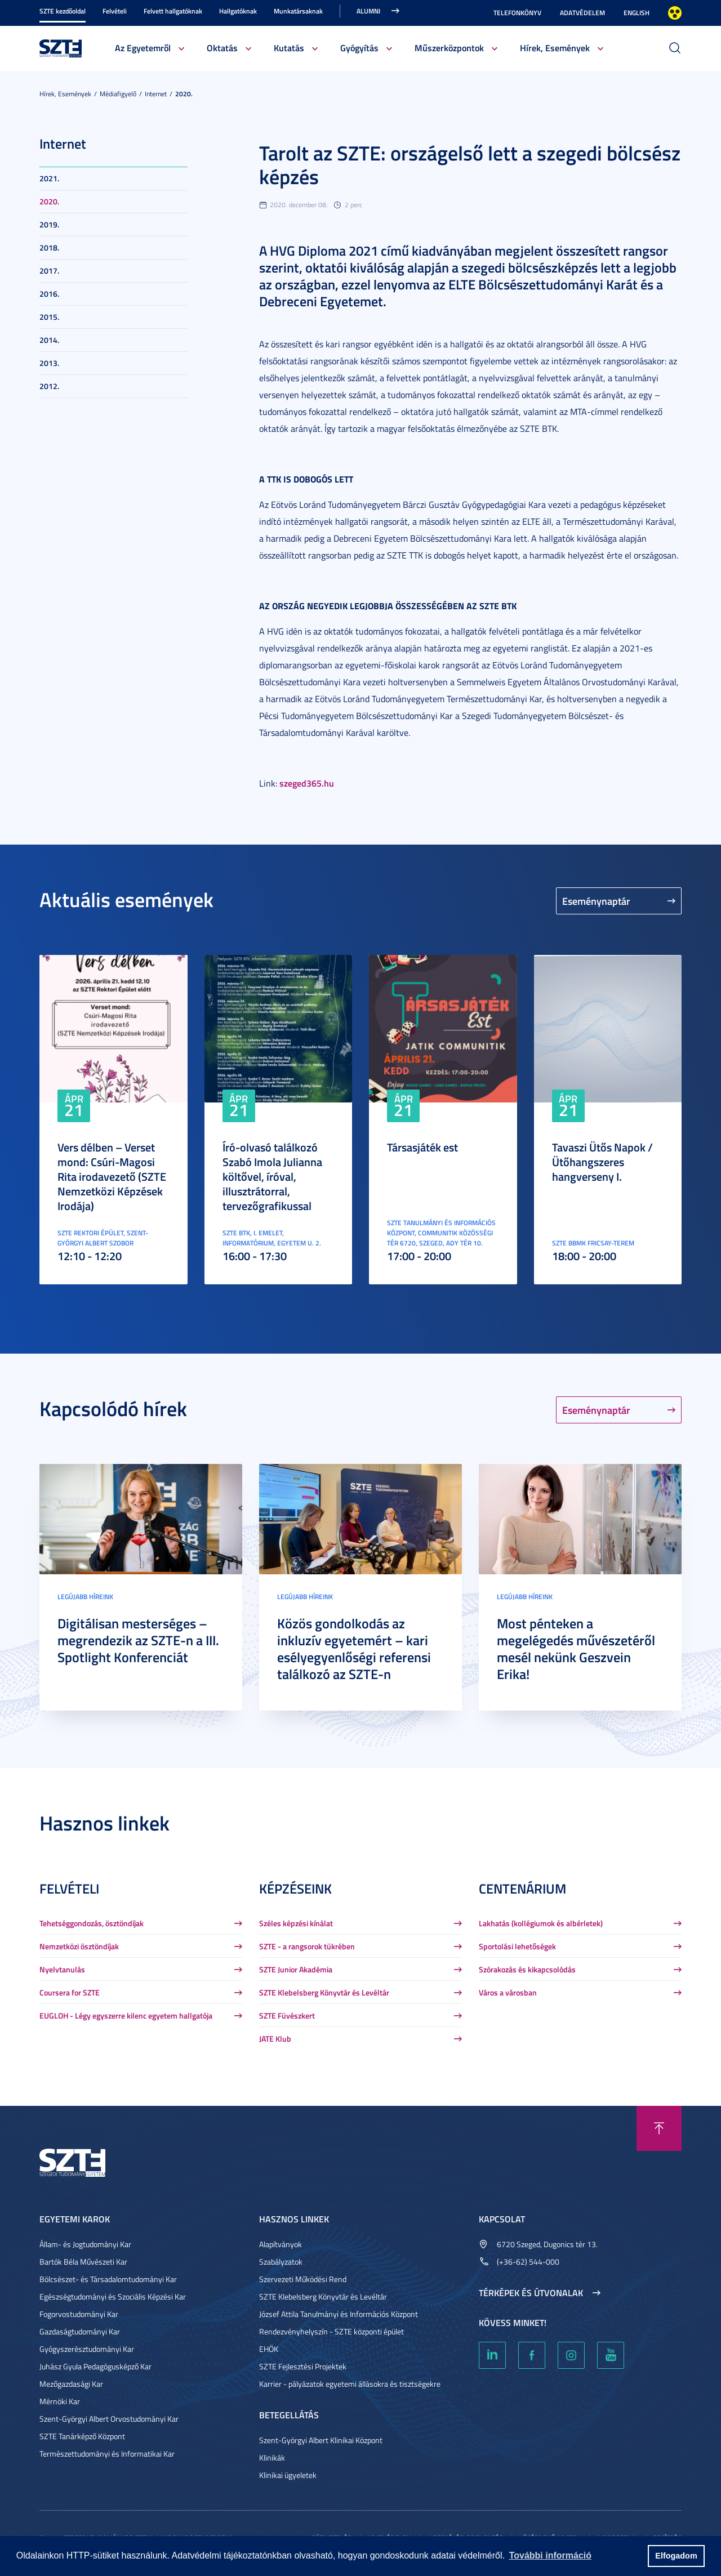 The image size is (721, 2576). What do you see at coordinates (125, 2015) in the screenshot?
I see `EUGLOH - Légy egyszerre kilenc egyetem hallgatója` at bounding box center [125, 2015].